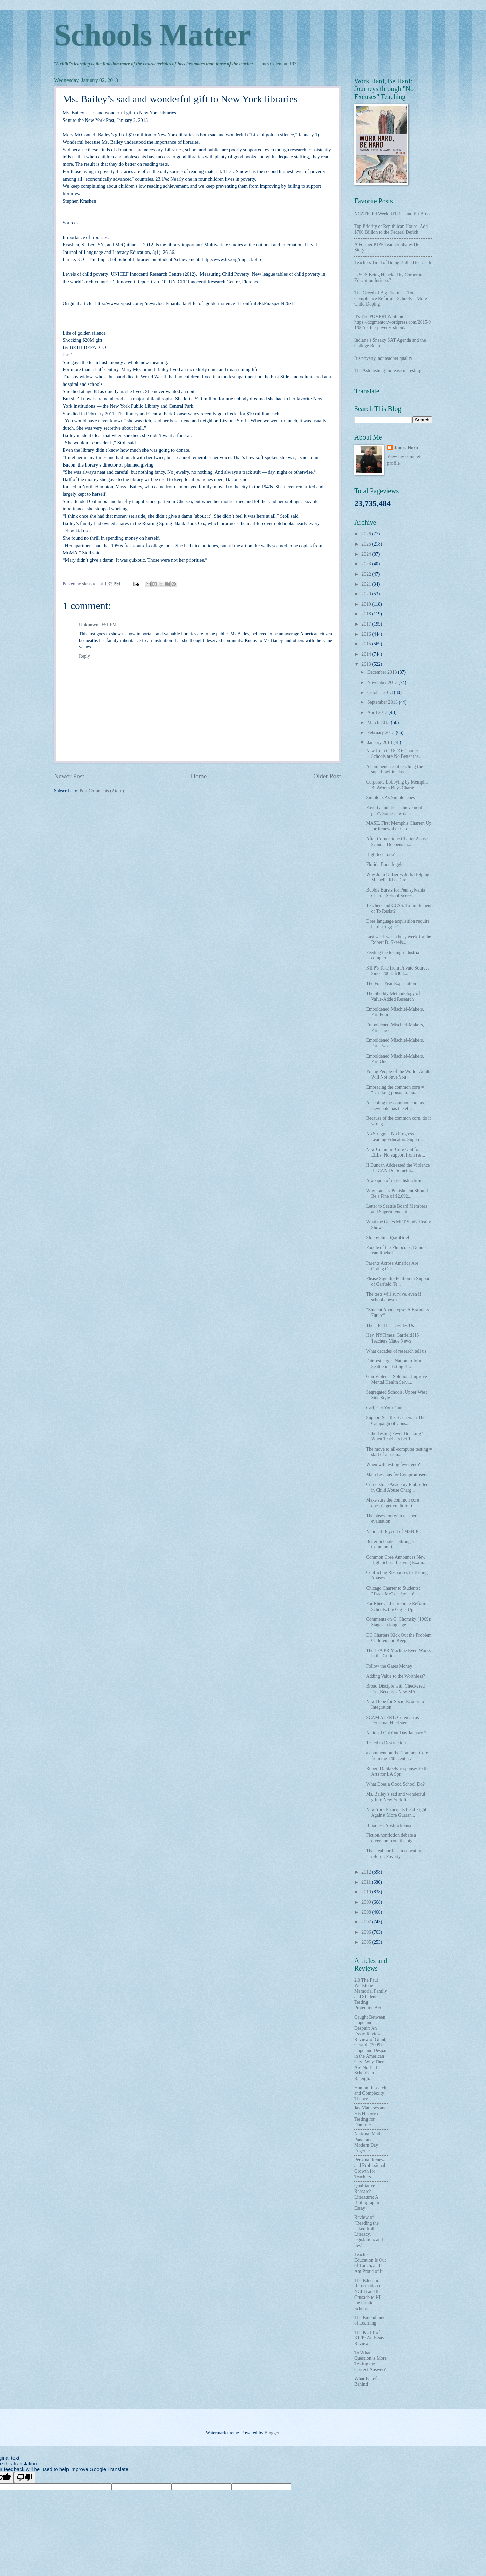  Describe the element at coordinates (393, 1297) in the screenshot. I see `The tests will survive, even if school doesn't` at that location.